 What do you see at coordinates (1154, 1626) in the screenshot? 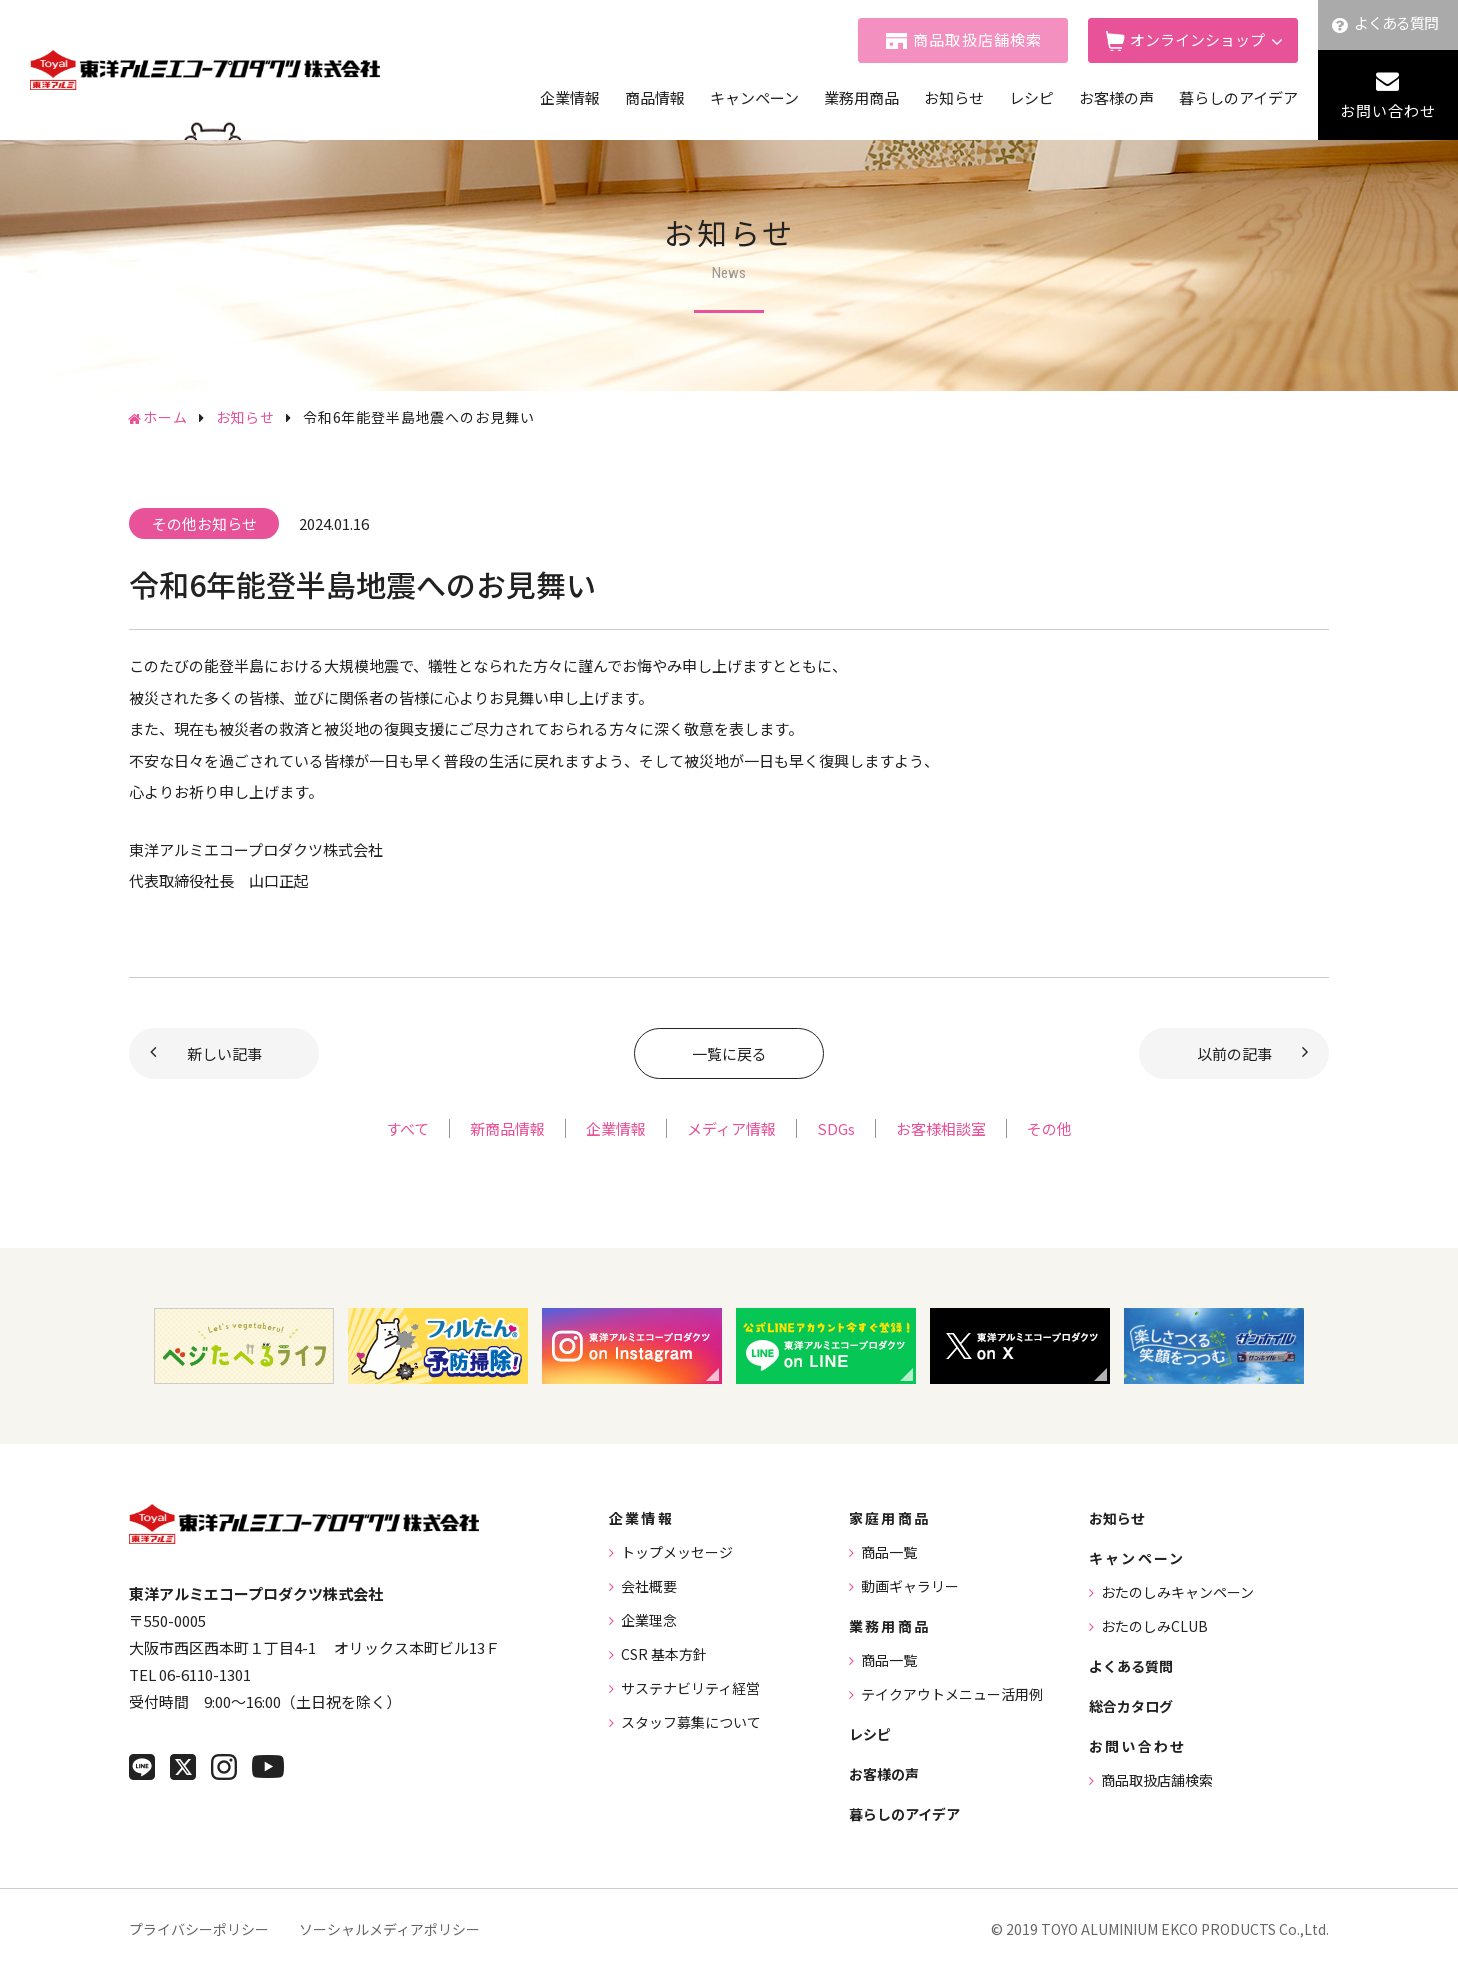
I see `おたのしみCLUB` at bounding box center [1154, 1626].